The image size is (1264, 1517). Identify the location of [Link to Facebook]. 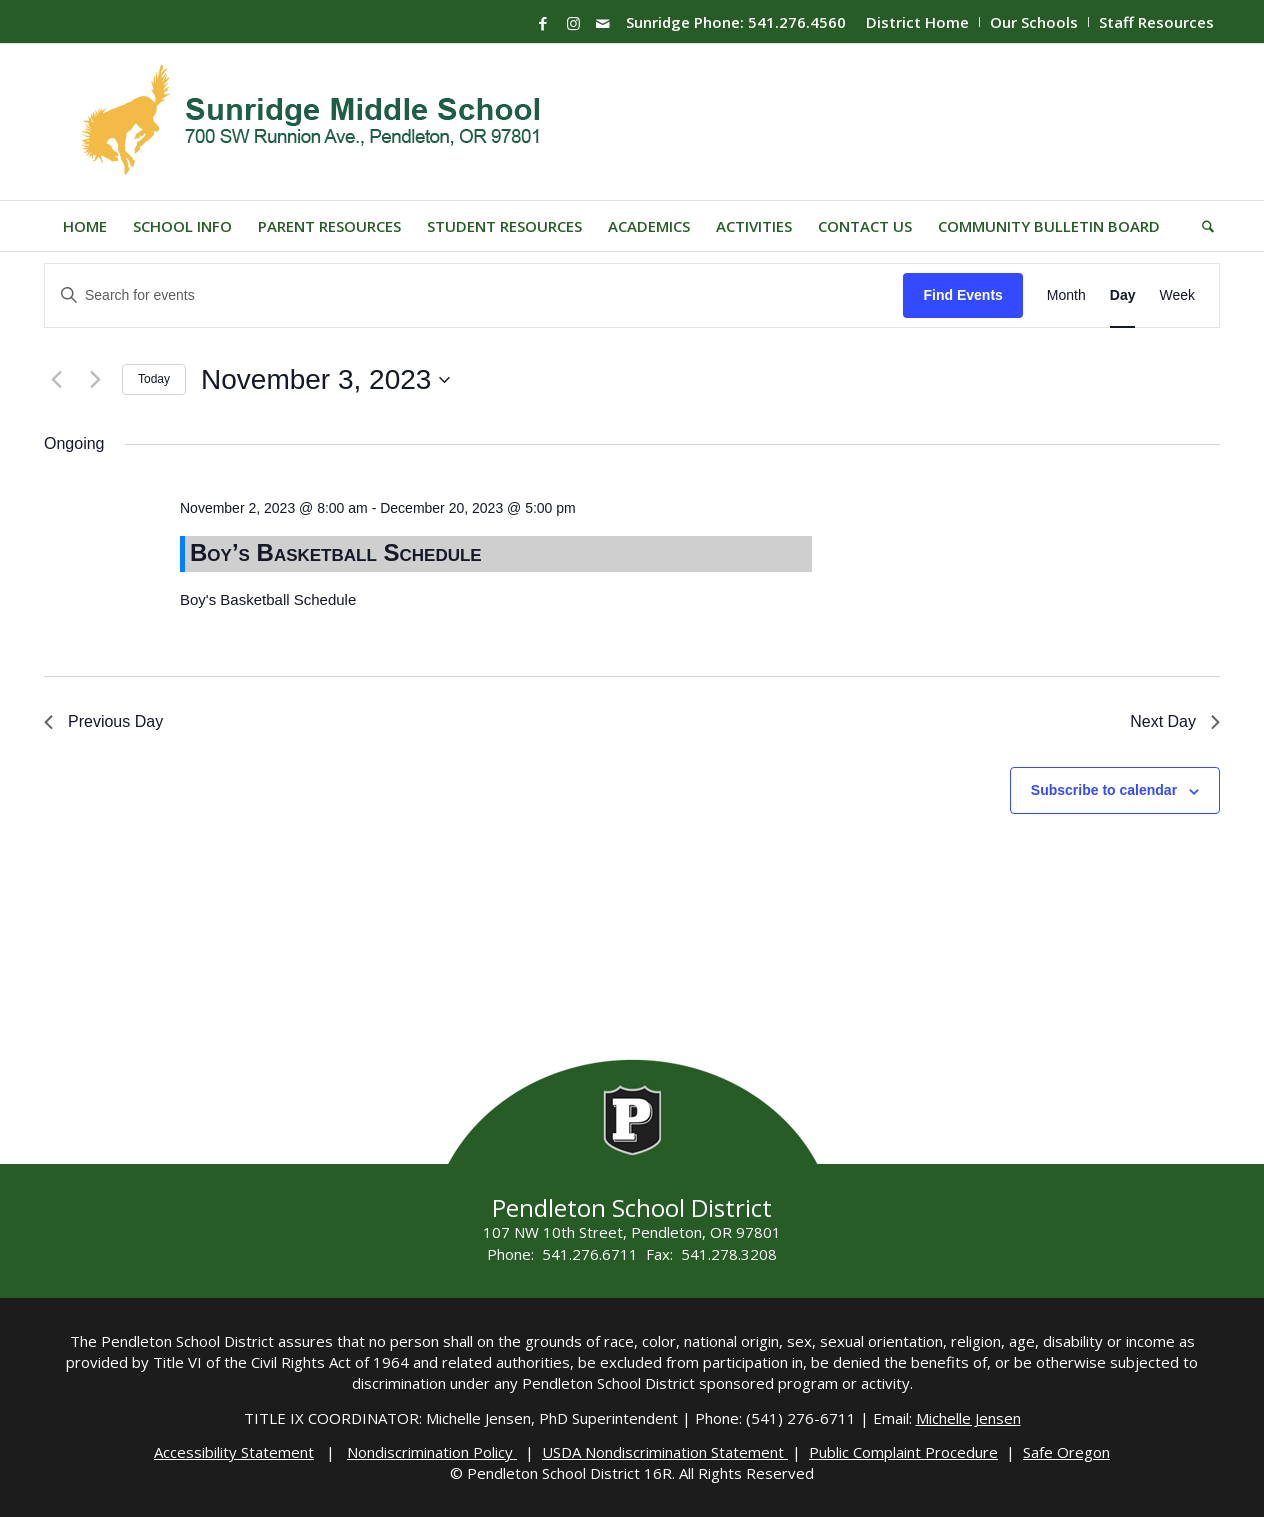
(543, 23).